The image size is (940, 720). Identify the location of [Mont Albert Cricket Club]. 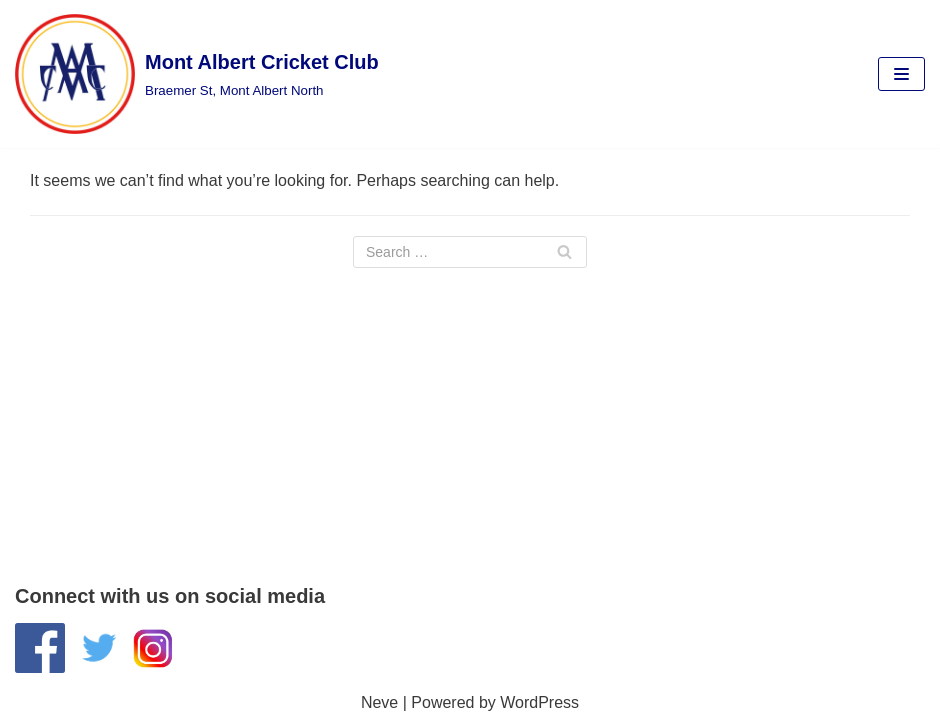
(197, 74).